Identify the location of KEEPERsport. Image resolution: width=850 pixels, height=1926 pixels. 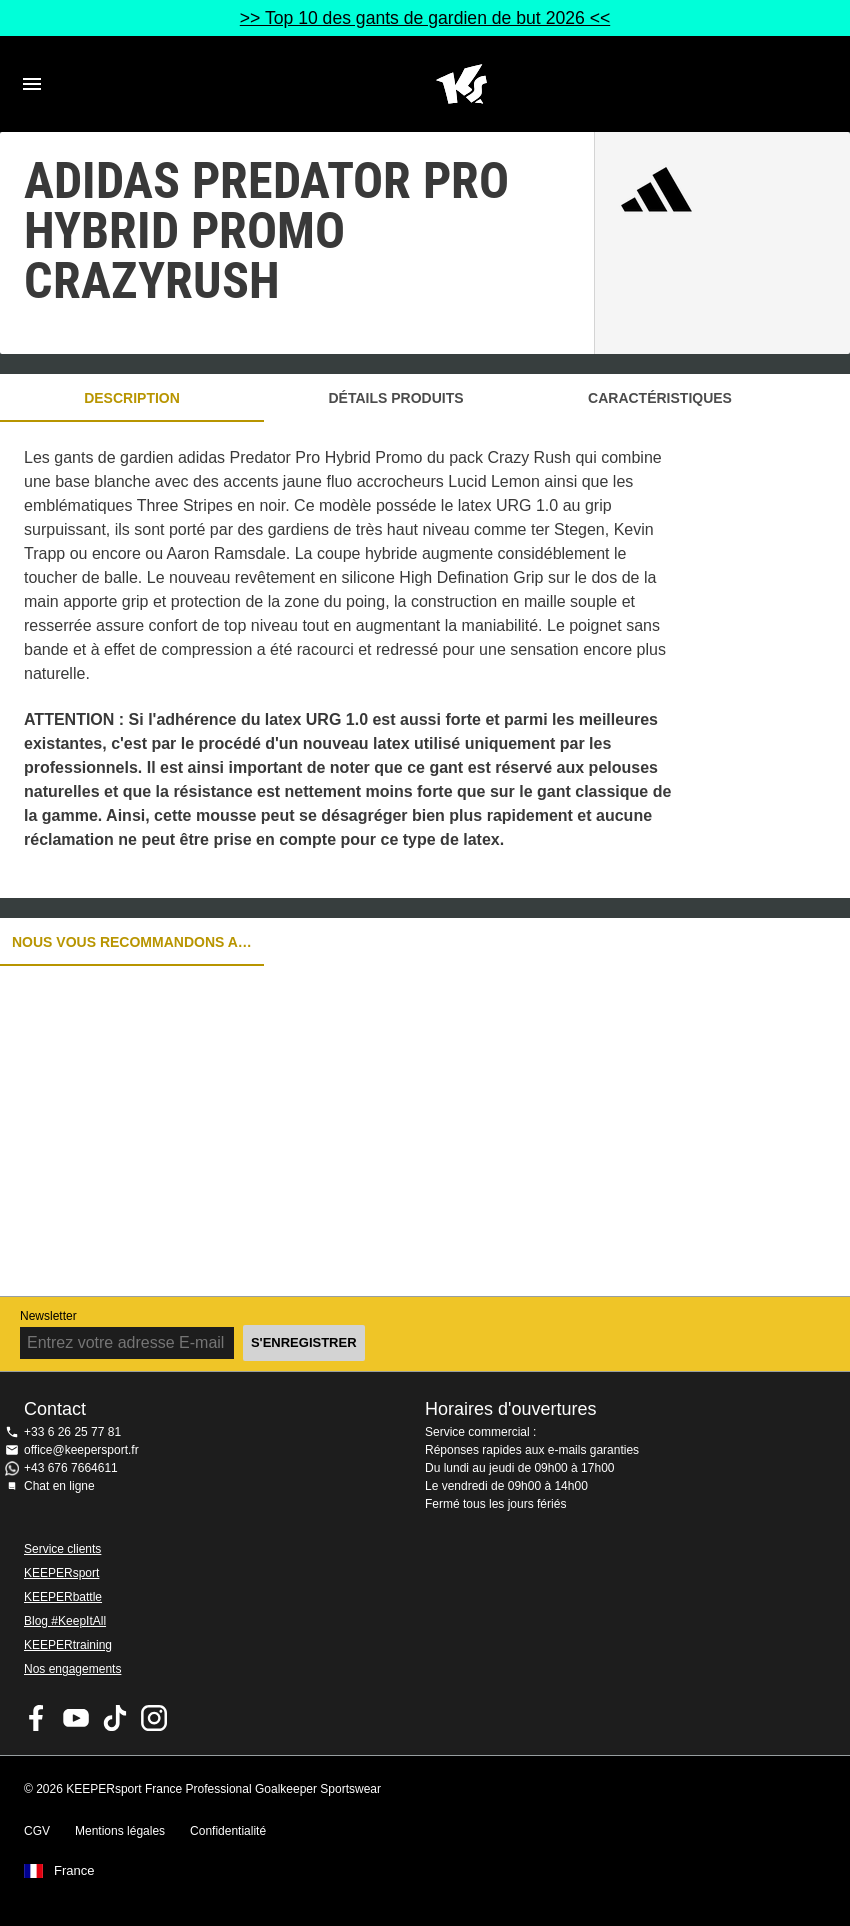
(61, 1573).